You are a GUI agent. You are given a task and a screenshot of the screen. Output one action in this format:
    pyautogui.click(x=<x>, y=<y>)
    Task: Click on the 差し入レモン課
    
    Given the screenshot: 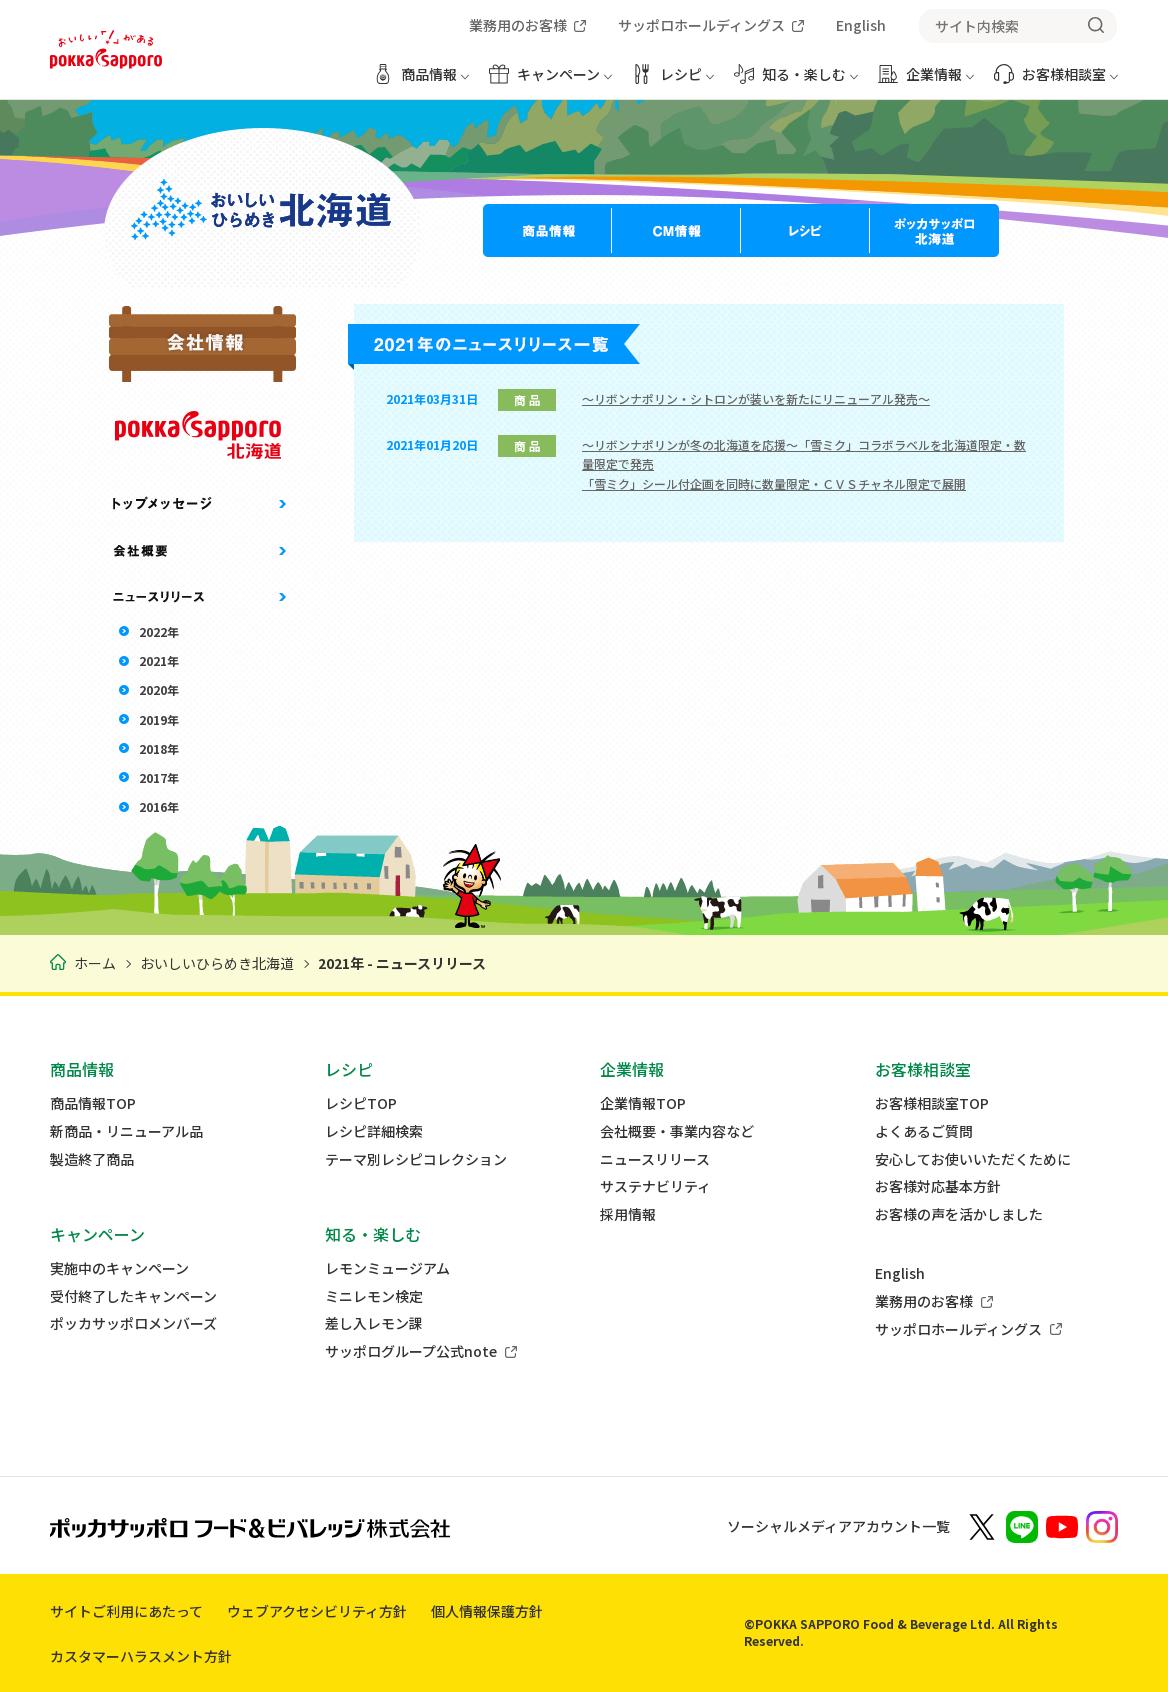 What is the action you would take?
    pyautogui.click(x=374, y=1323)
    